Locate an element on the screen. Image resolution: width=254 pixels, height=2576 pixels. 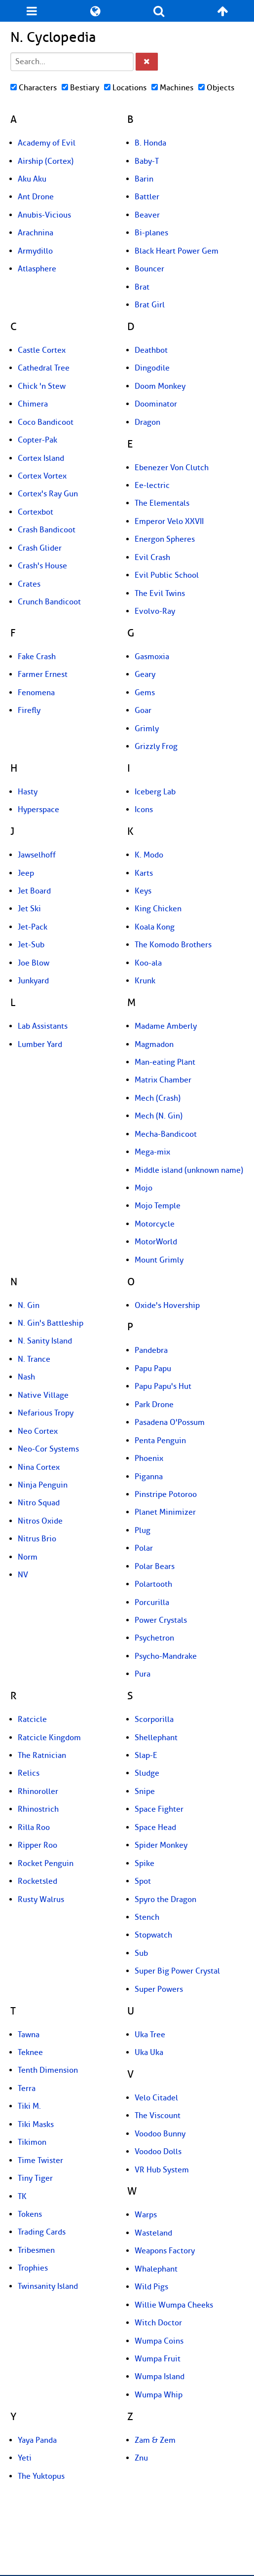
Snipe is located at coordinates (145, 1791).